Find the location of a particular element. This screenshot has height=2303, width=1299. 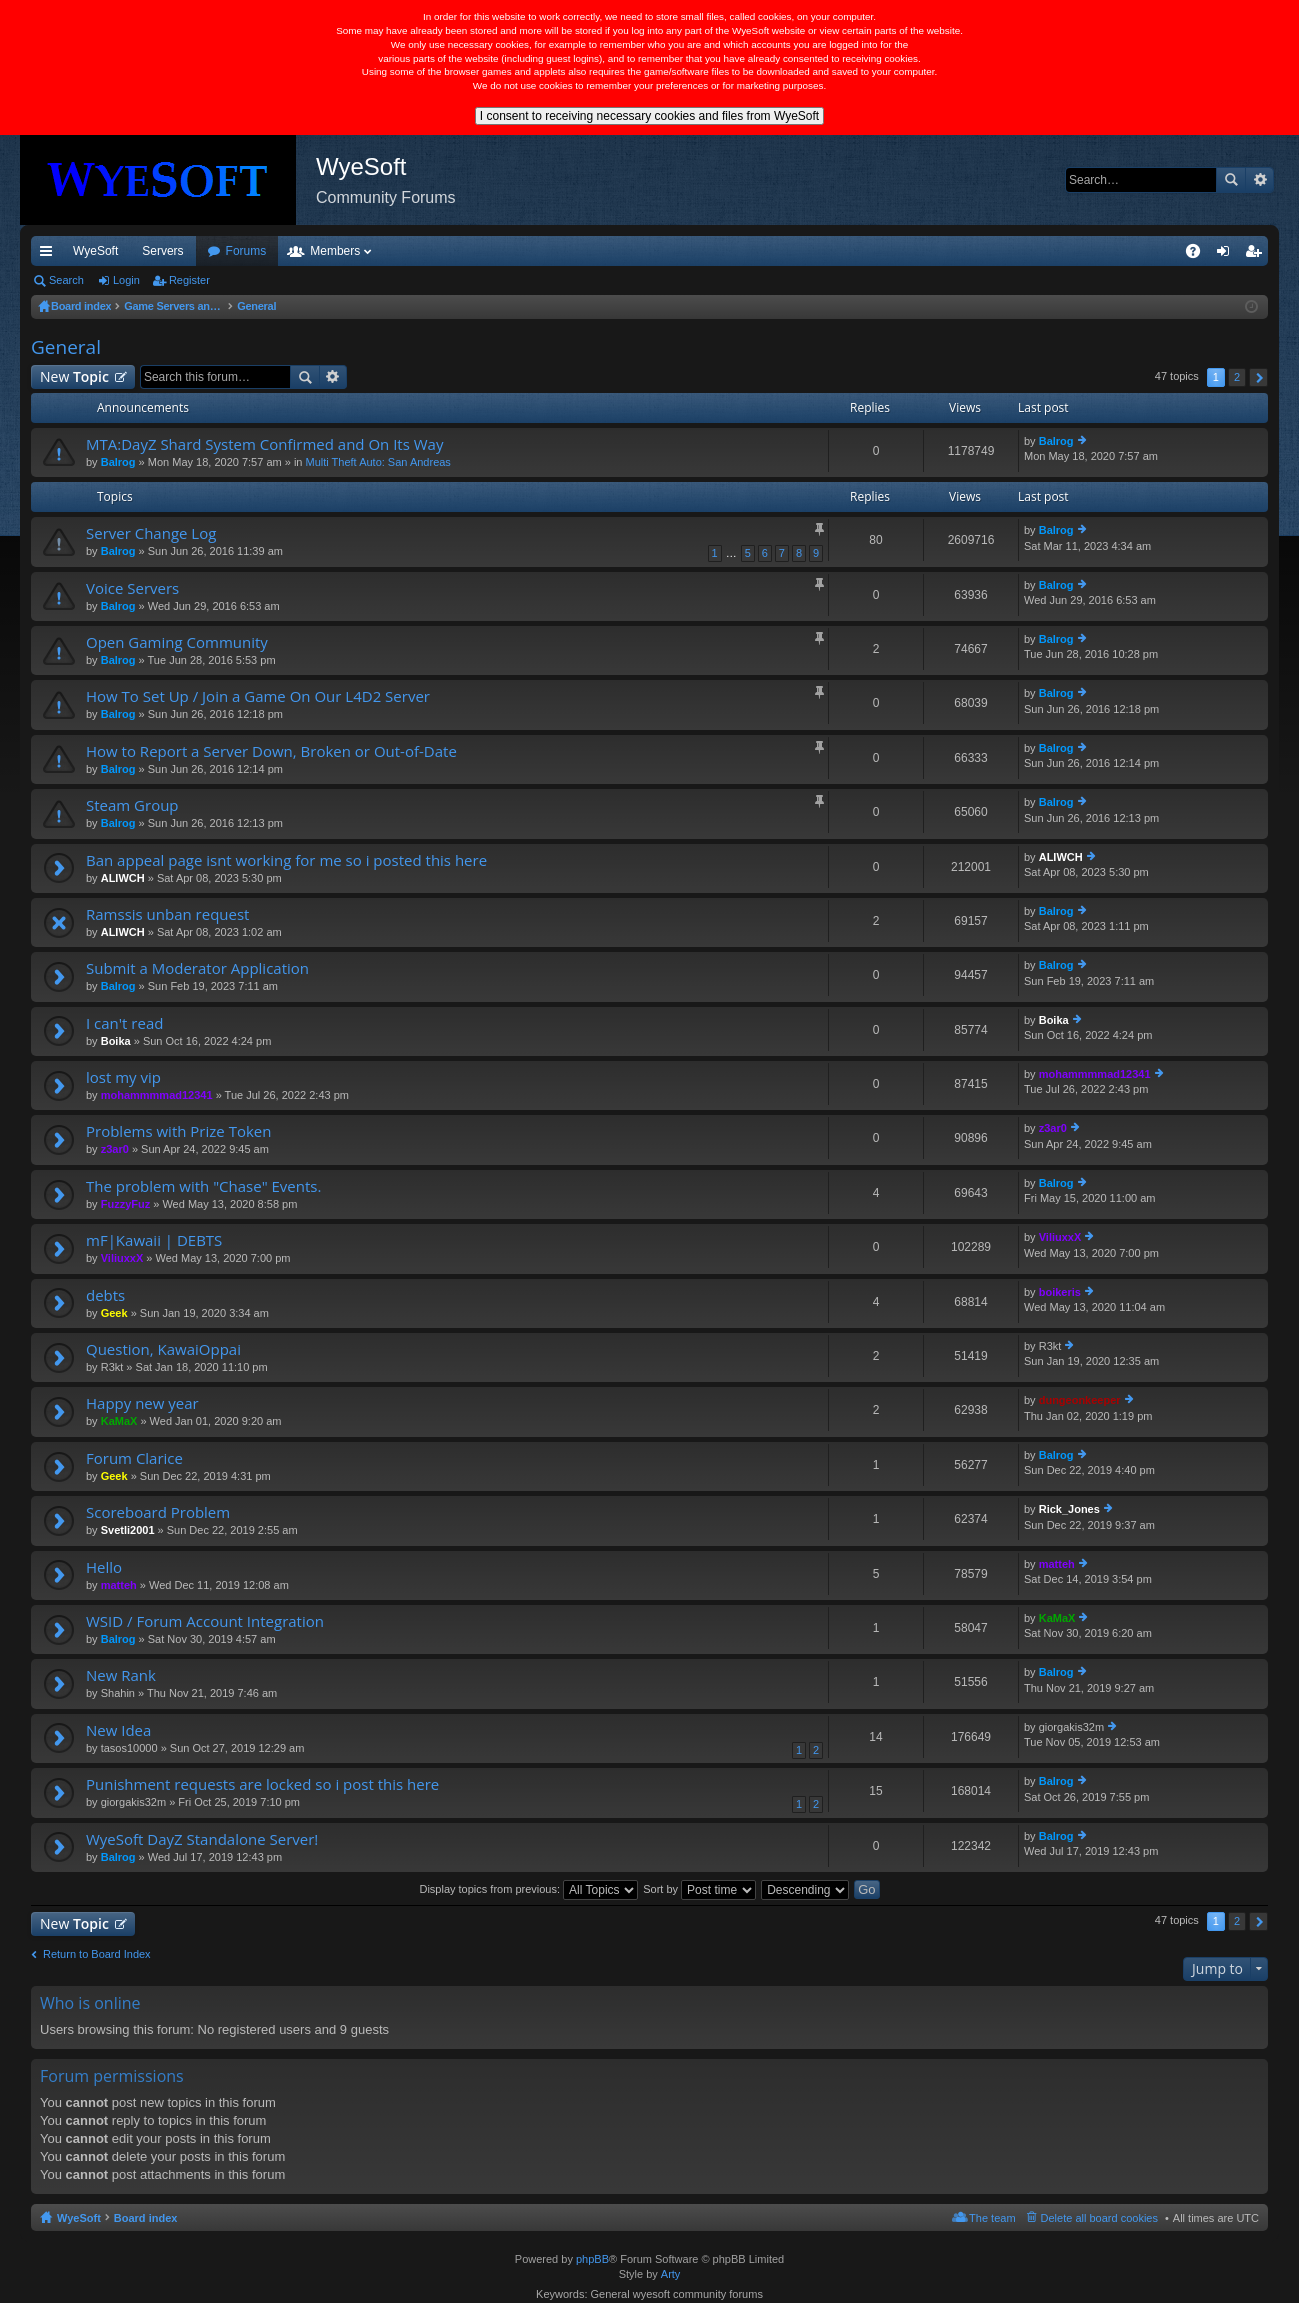

Login is located at coordinates (126, 280).